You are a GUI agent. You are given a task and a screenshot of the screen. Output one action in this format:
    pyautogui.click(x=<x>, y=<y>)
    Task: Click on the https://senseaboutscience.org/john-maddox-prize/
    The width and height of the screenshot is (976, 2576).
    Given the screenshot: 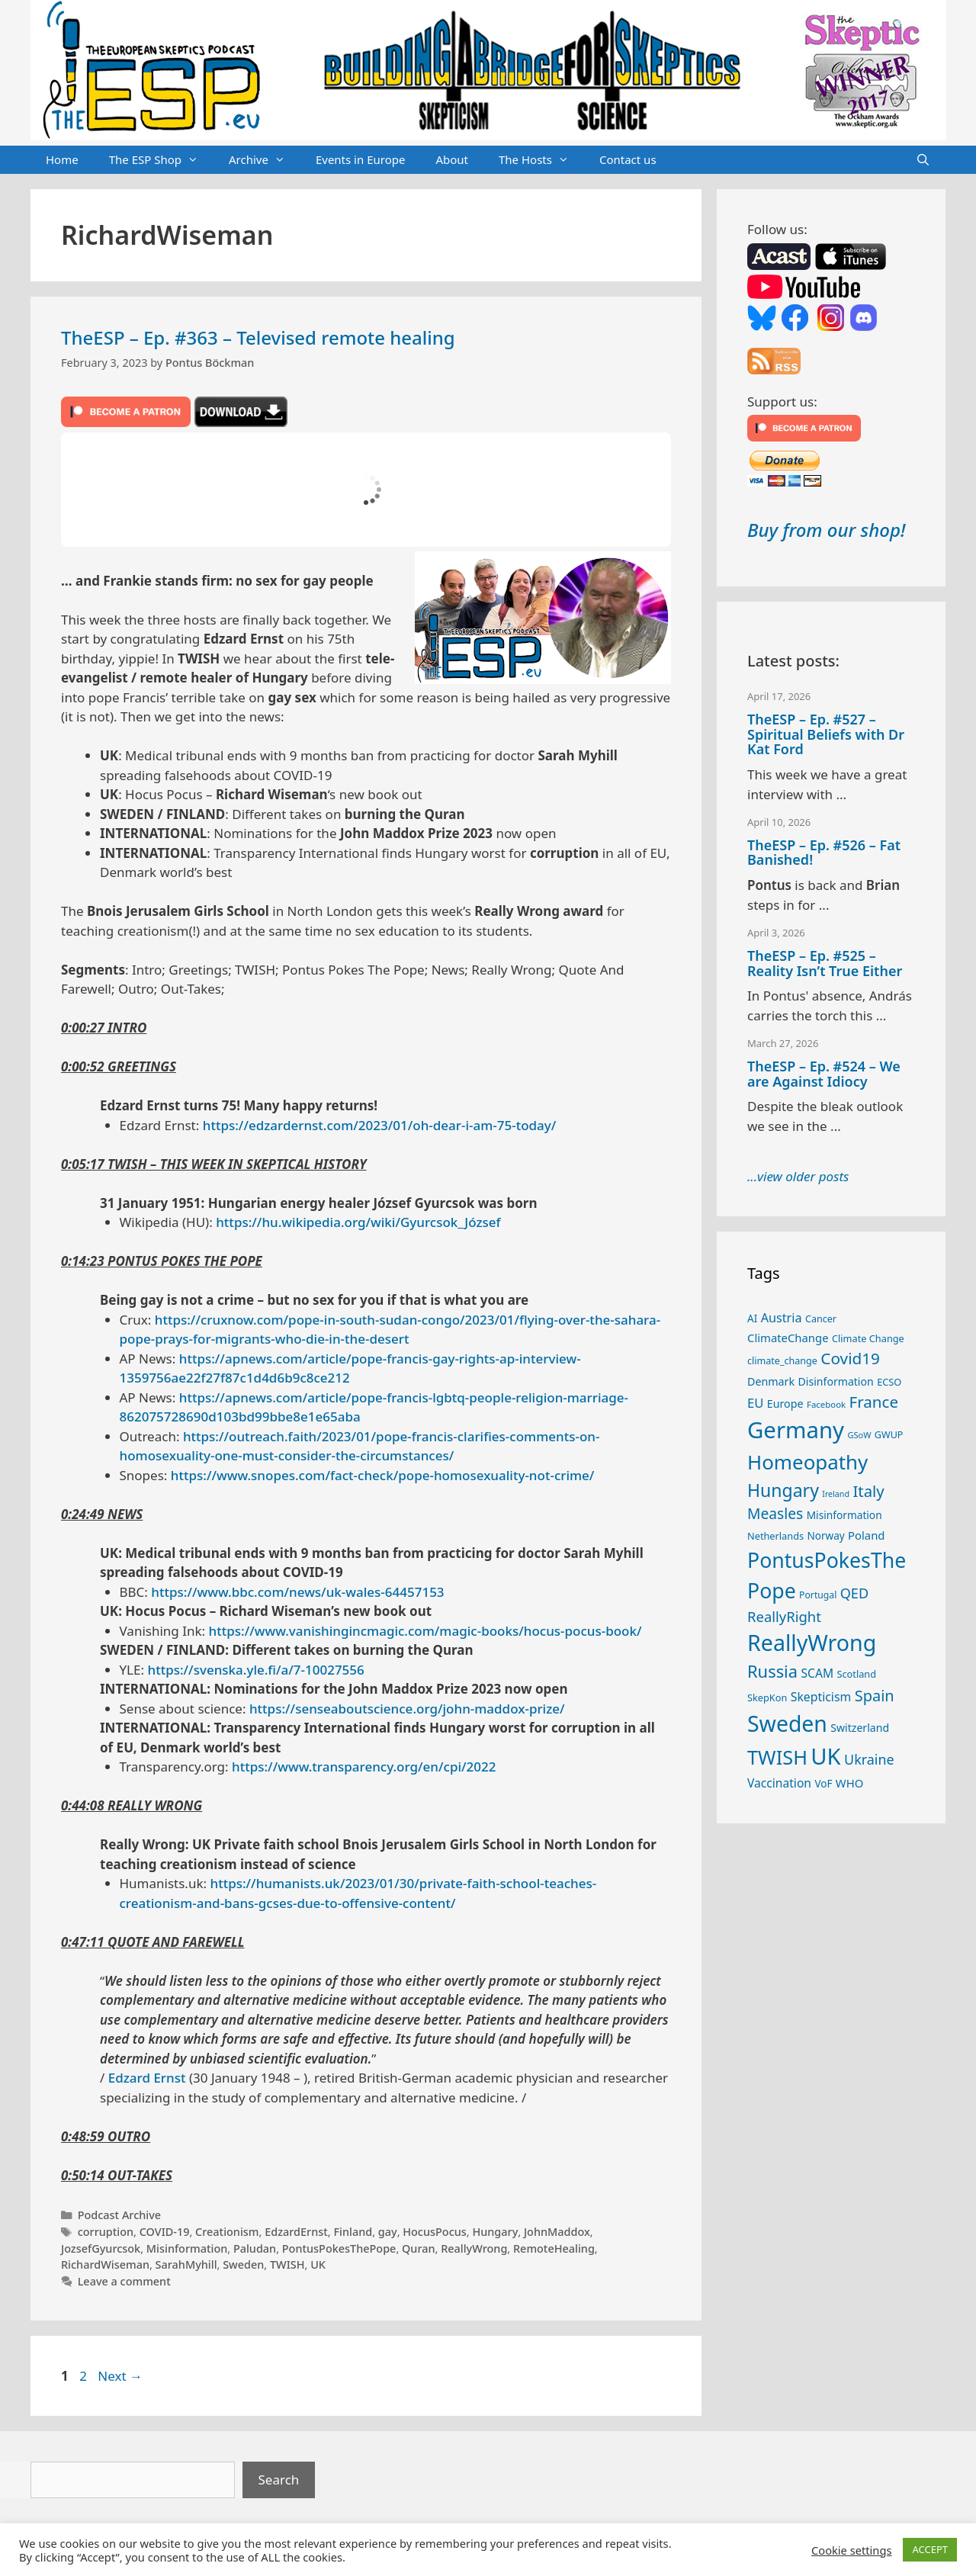 What is the action you would take?
    pyautogui.click(x=407, y=1708)
    